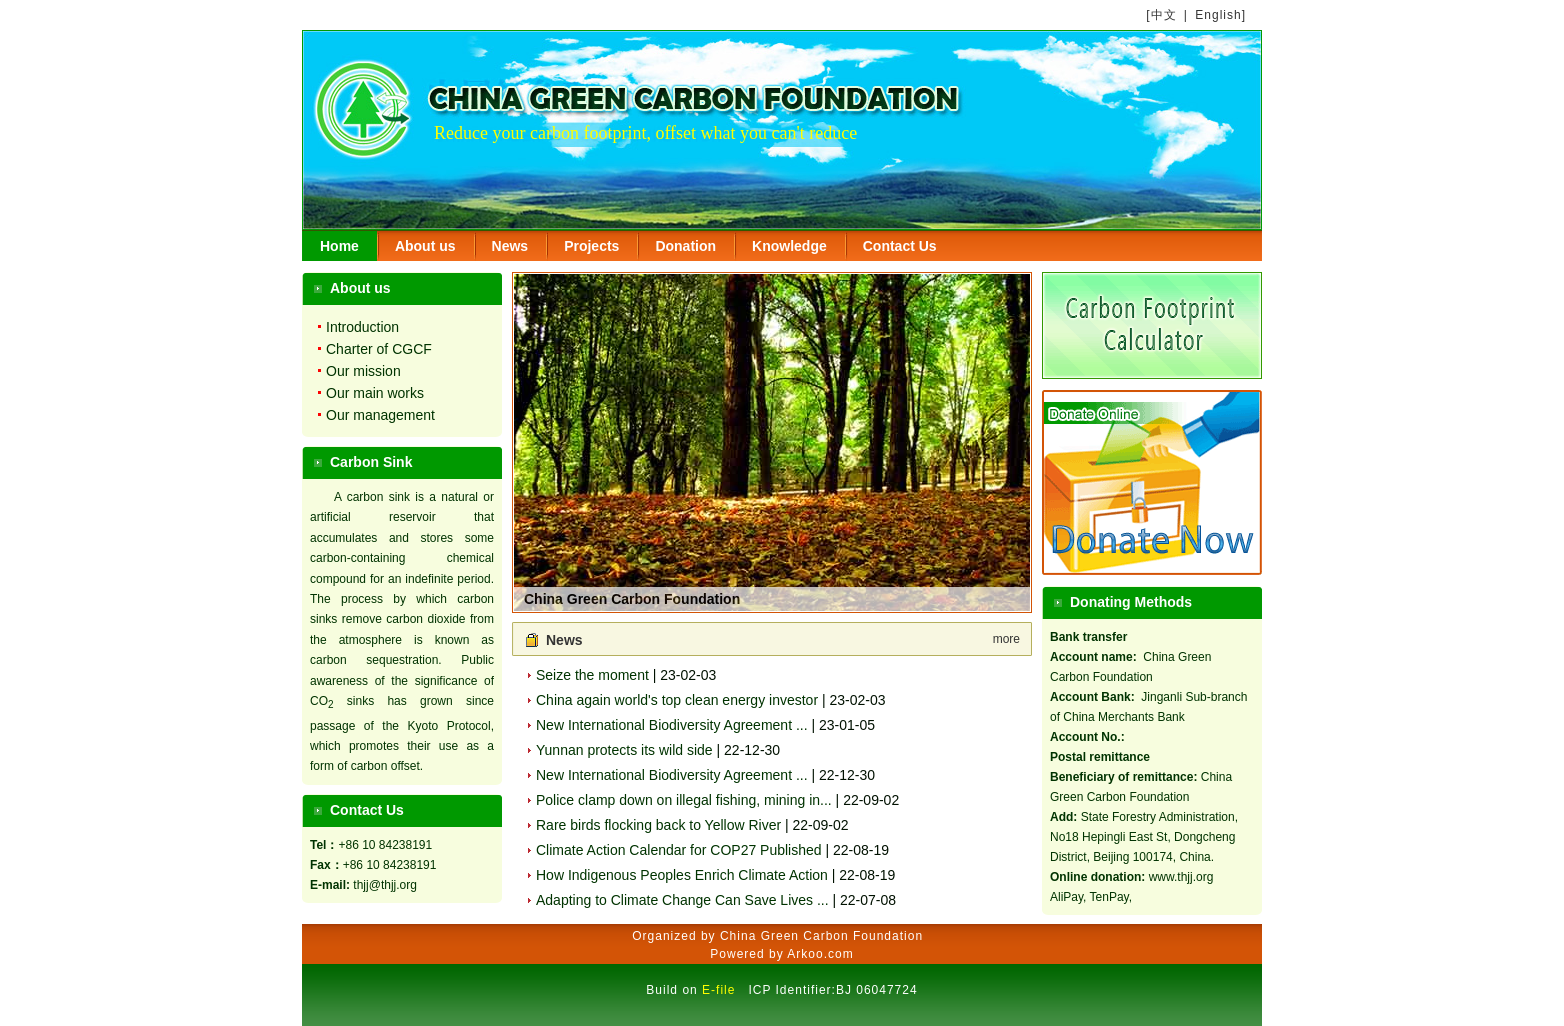 This screenshot has width=1564, height=1026. What do you see at coordinates (682, 875) in the screenshot?
I see `How Indigenous Peoples Enrich Climate Action` at bounding box center [682, 875].